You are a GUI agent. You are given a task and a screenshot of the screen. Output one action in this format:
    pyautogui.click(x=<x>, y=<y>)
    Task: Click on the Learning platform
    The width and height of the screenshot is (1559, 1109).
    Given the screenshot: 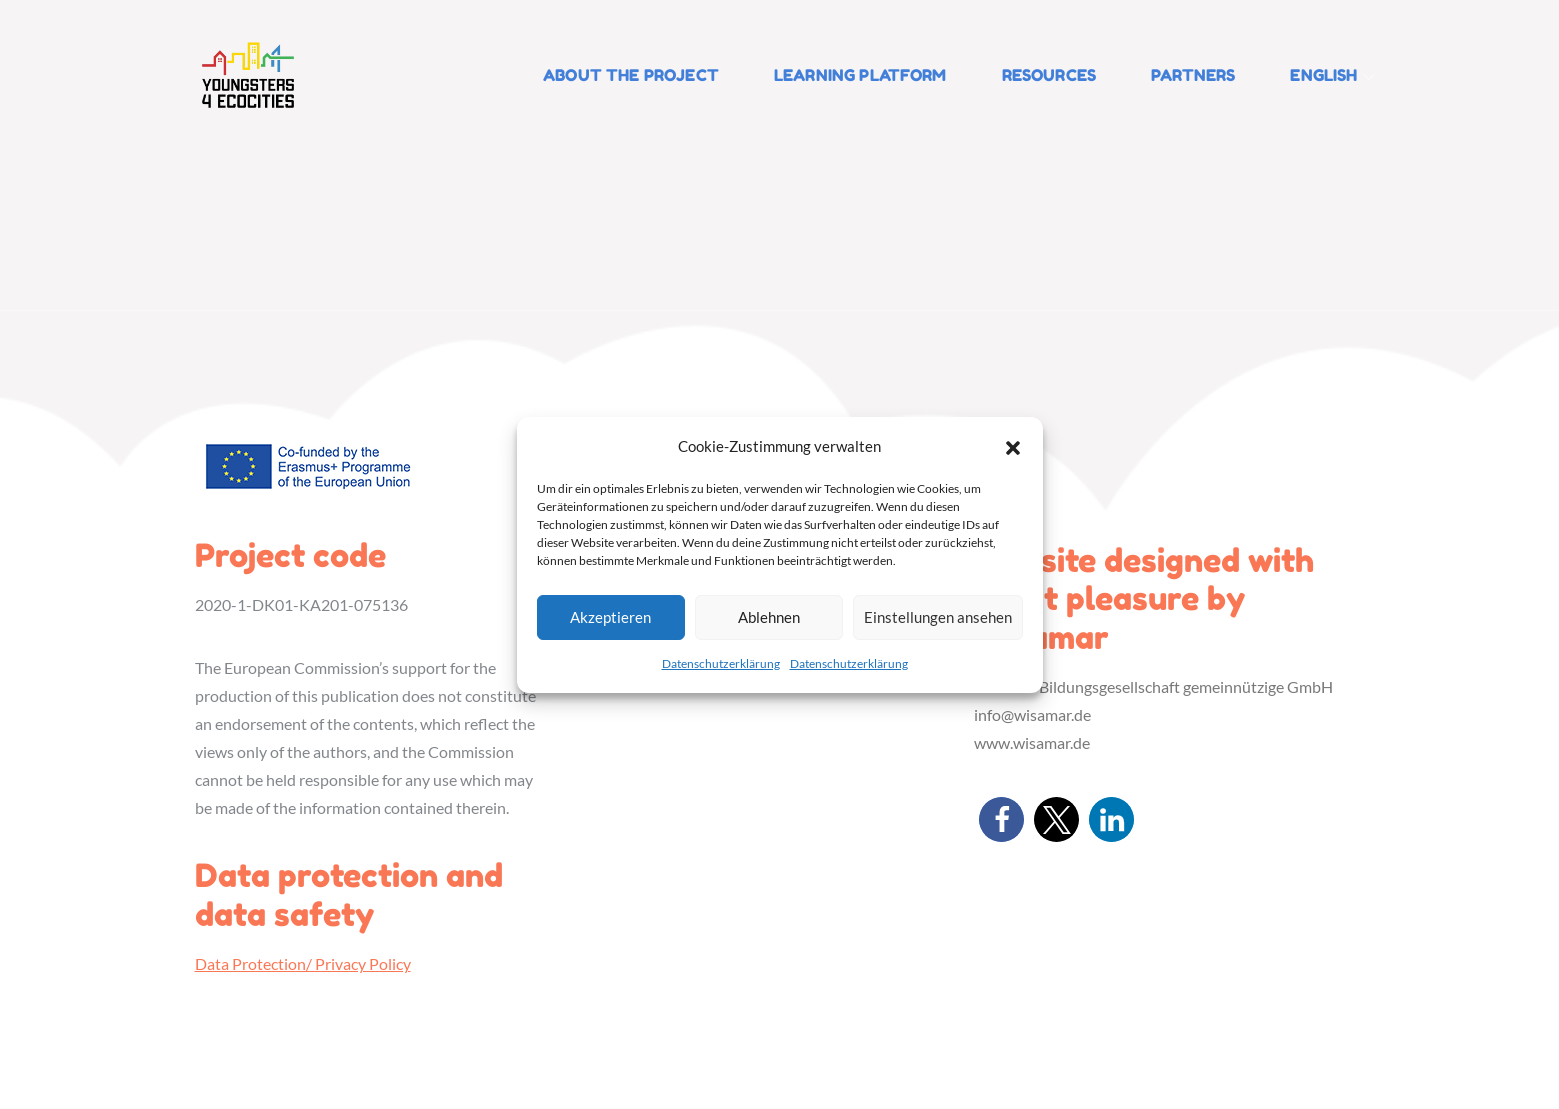 What is the action you would take?
    pyautogui.click(x=860, y=75)
    